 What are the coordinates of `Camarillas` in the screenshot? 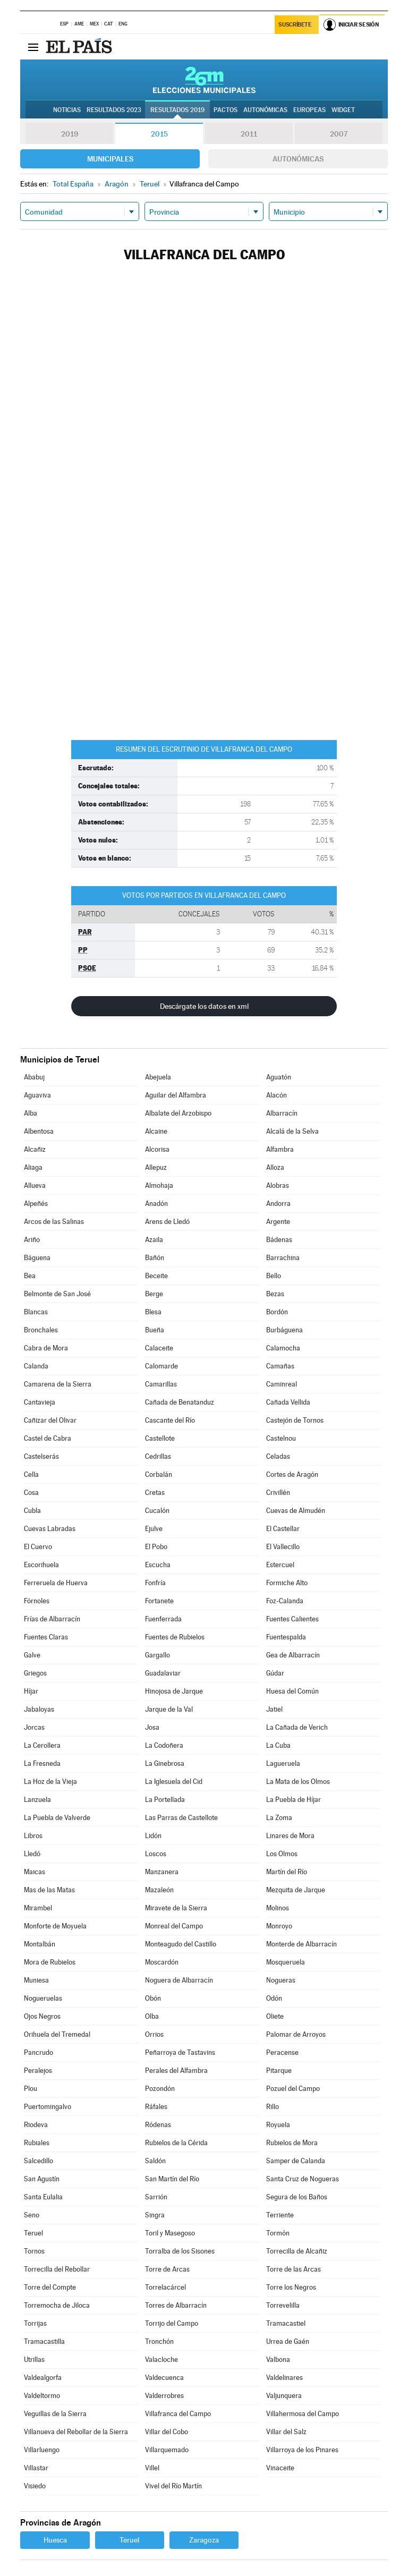 It's located at (161, 1384).